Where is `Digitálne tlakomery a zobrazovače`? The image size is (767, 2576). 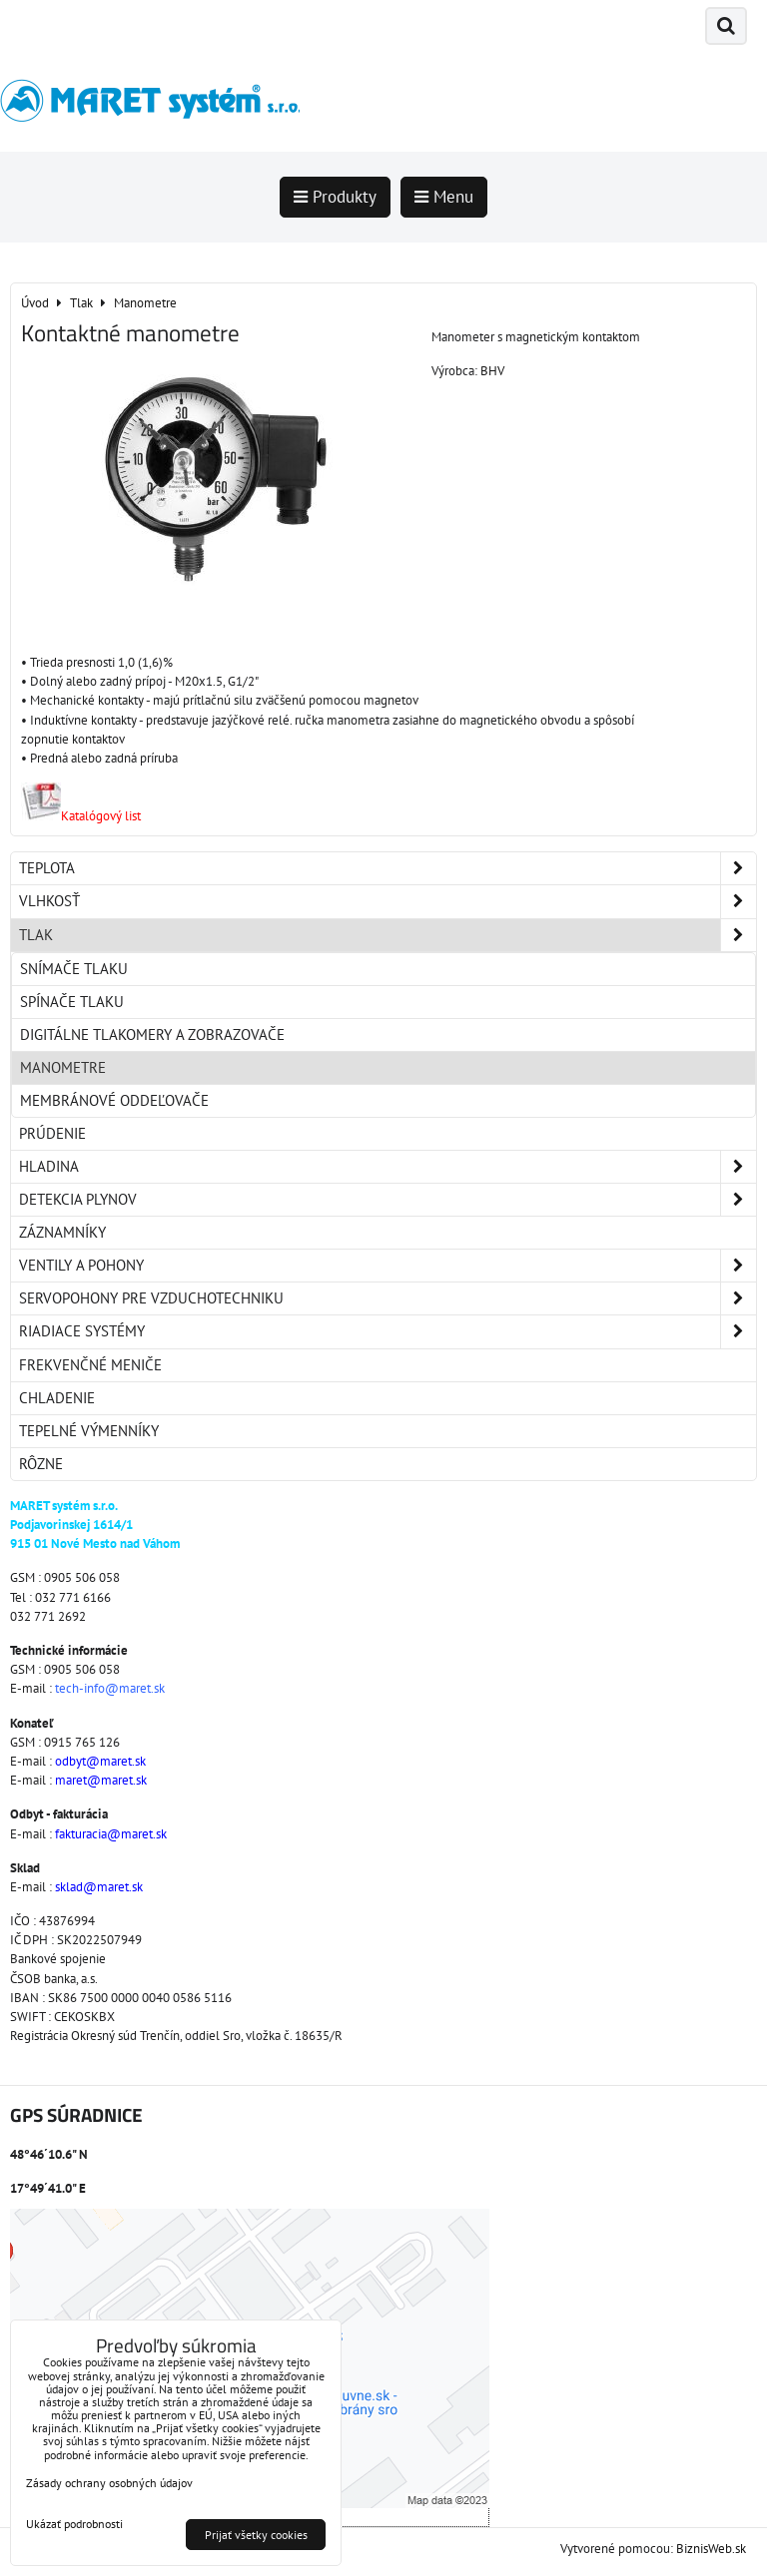
Digitálne tlakomery a zobrazovače is located at coordinates (152, 1034).